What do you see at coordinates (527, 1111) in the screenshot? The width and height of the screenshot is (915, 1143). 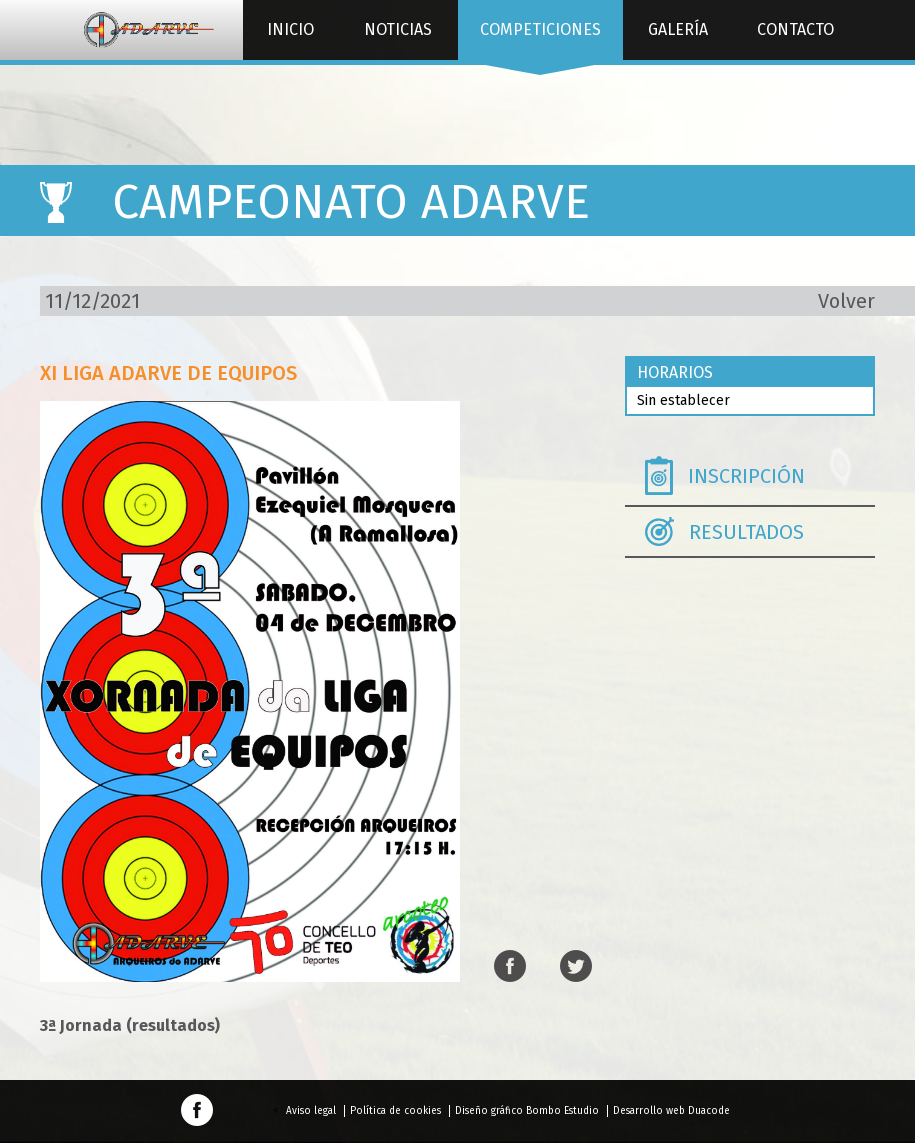 I see `Diseño gráfico Bombo Estudio` at bounding box center [527, 1111].